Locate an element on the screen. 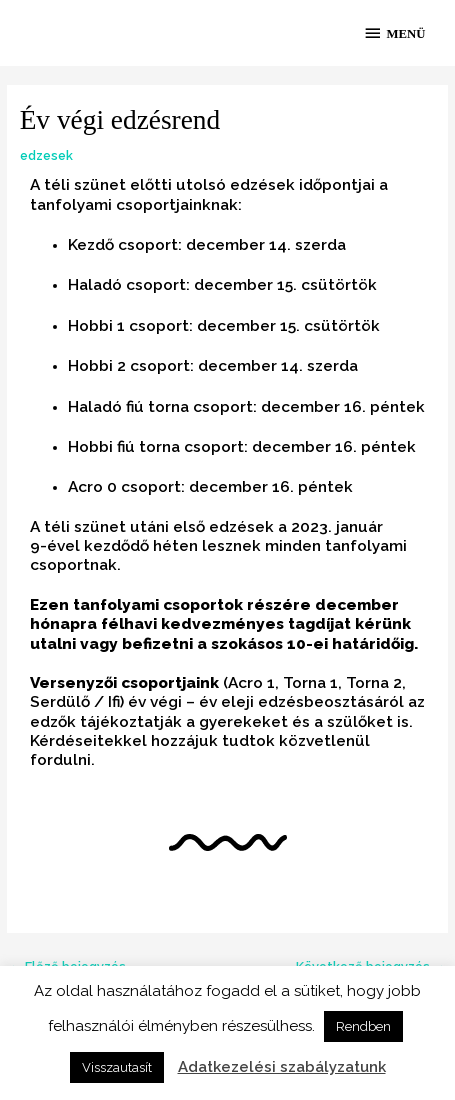 Image resolution: width=455 pixels, height=1100 pixels. k [link] is located at coordinates (372, 284).